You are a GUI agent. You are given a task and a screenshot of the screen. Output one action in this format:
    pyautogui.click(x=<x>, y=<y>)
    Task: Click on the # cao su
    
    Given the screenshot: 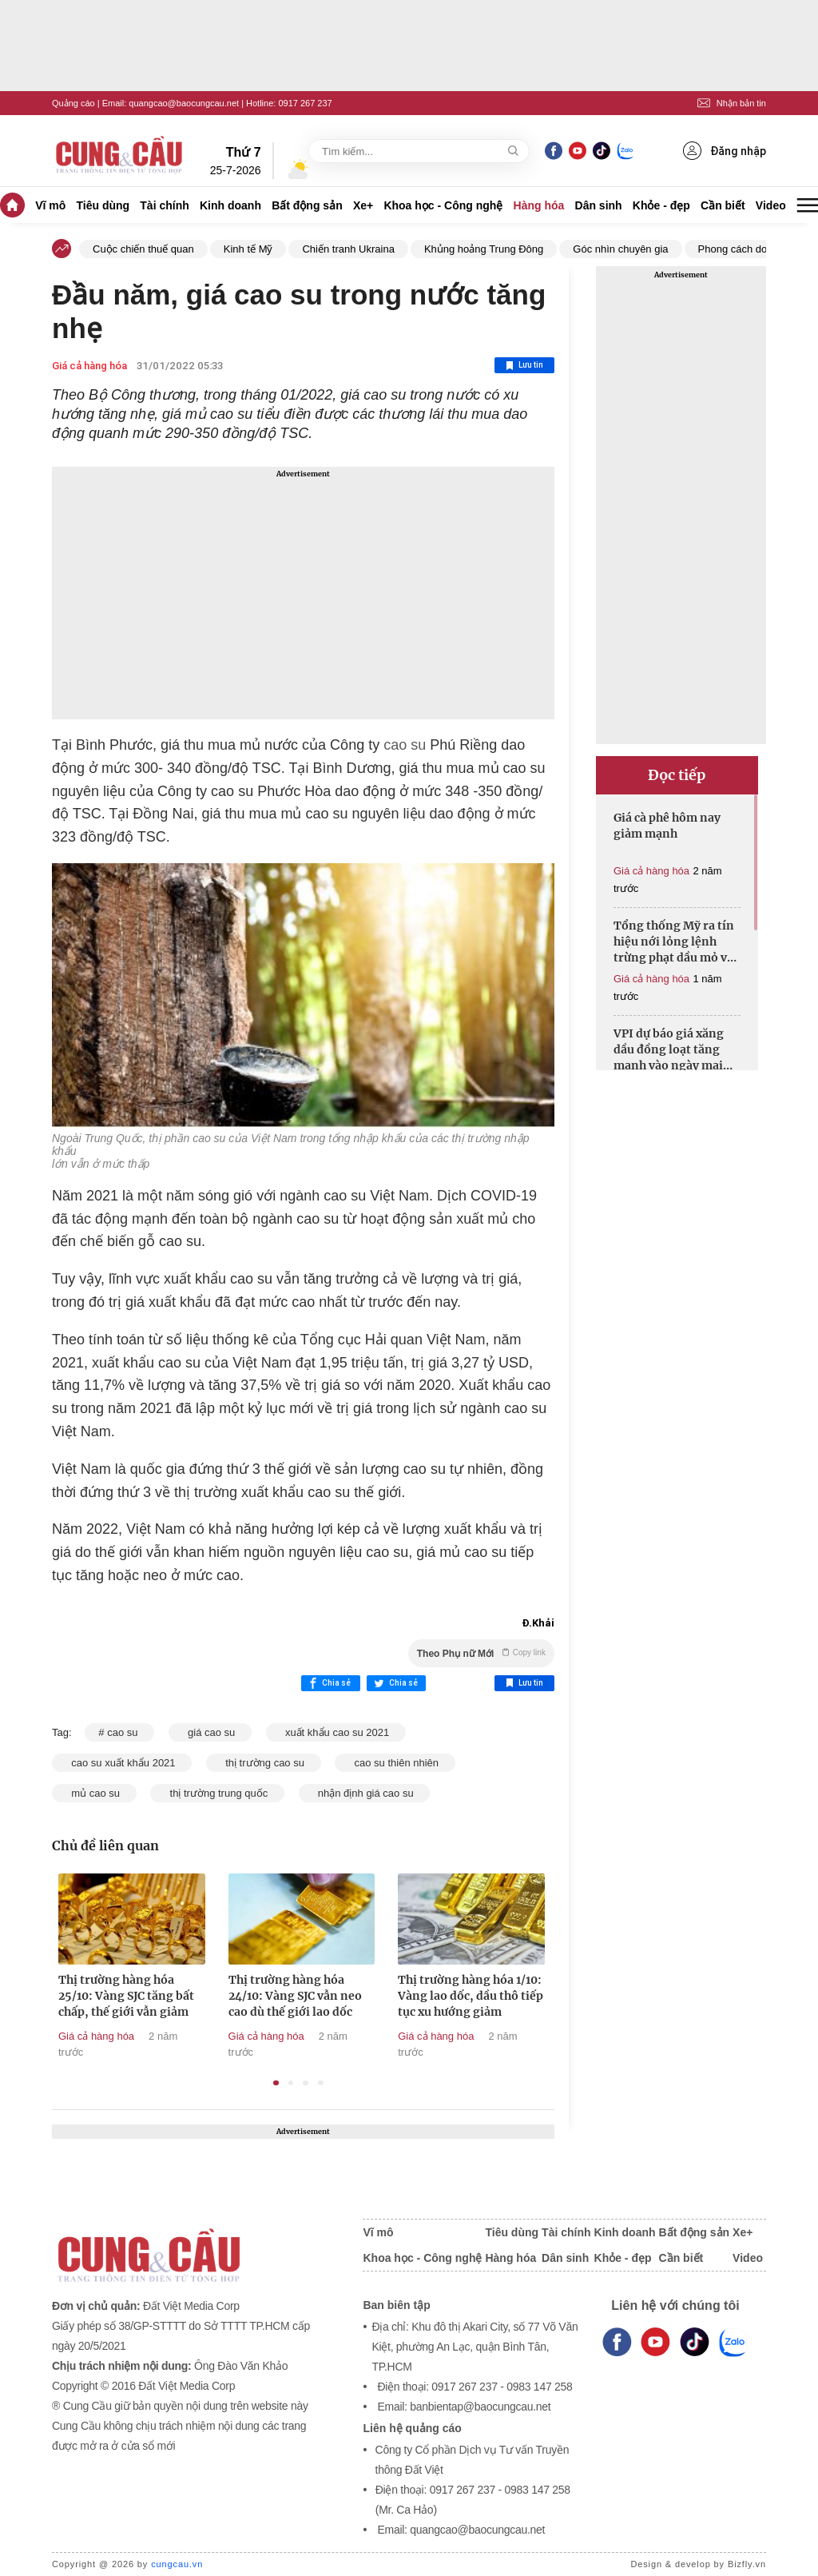 What is the action you would take?
    pyautogui.click(x=119, y=1732)
    